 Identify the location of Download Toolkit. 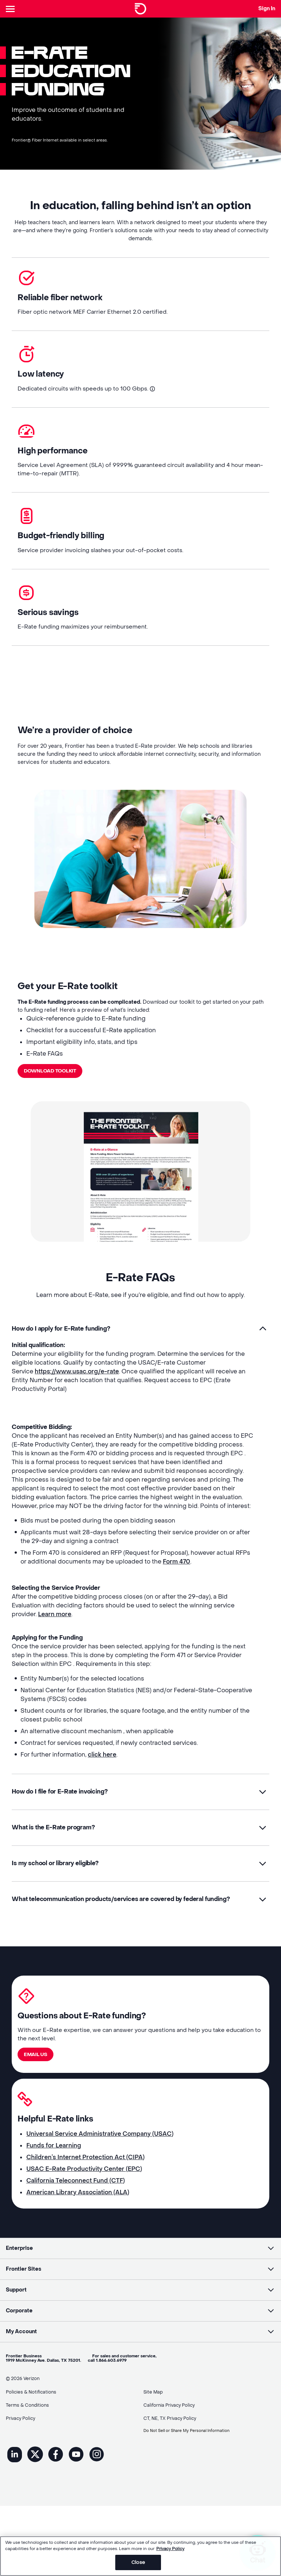
(52, 1083).